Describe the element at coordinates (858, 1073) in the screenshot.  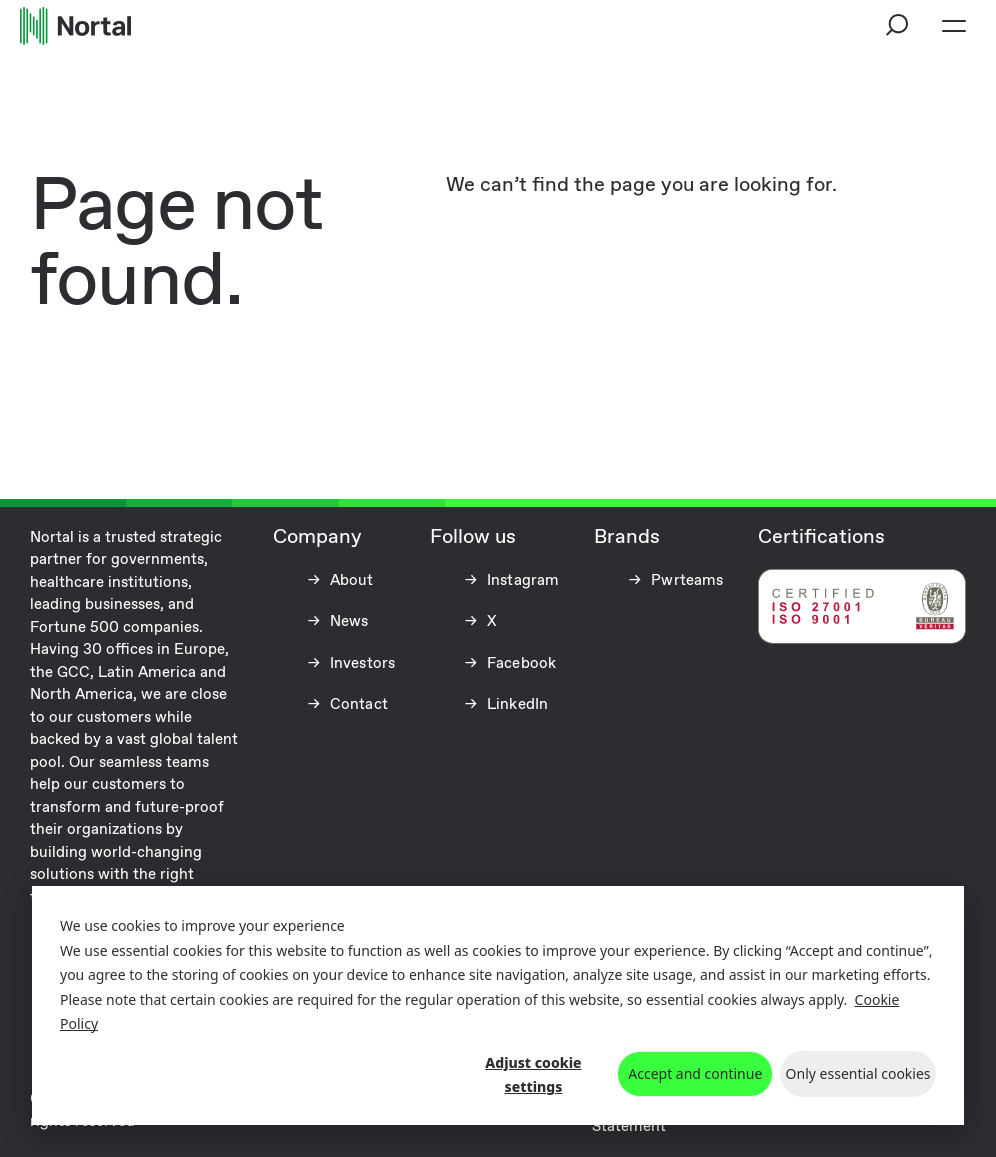
I see `Only essential cookies` at that location.